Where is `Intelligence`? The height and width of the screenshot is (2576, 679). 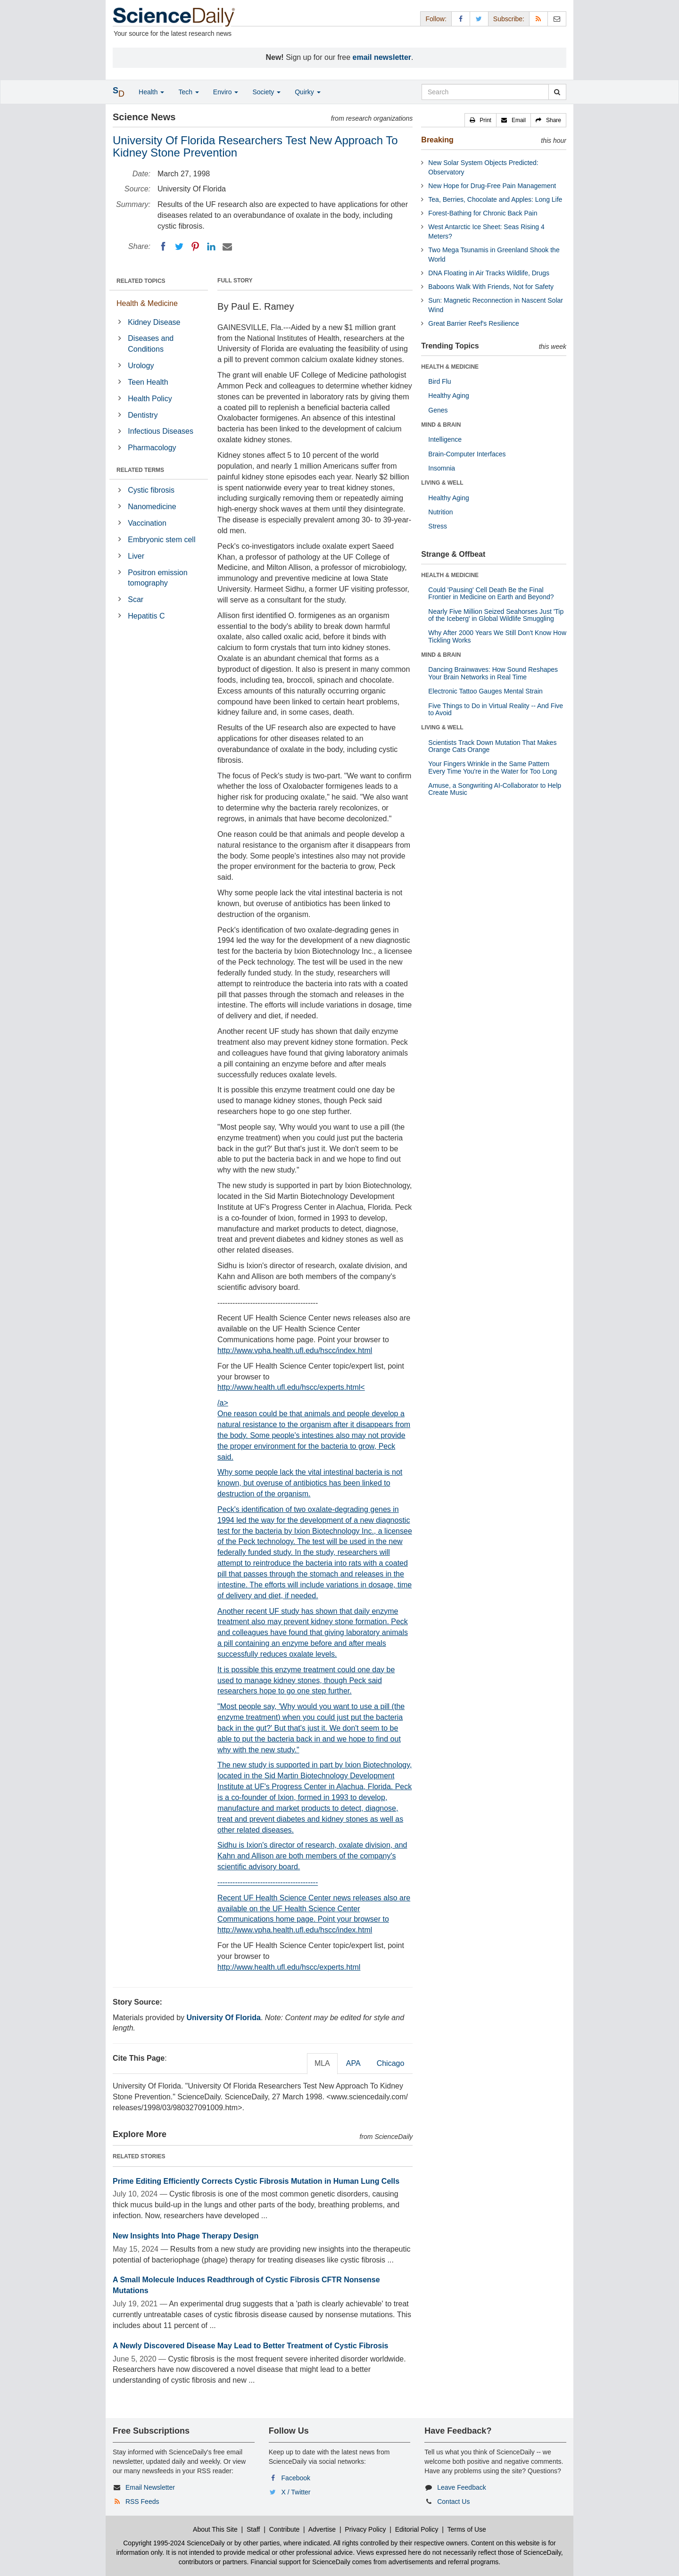
Intelligence is located at coordinates (445, 439).